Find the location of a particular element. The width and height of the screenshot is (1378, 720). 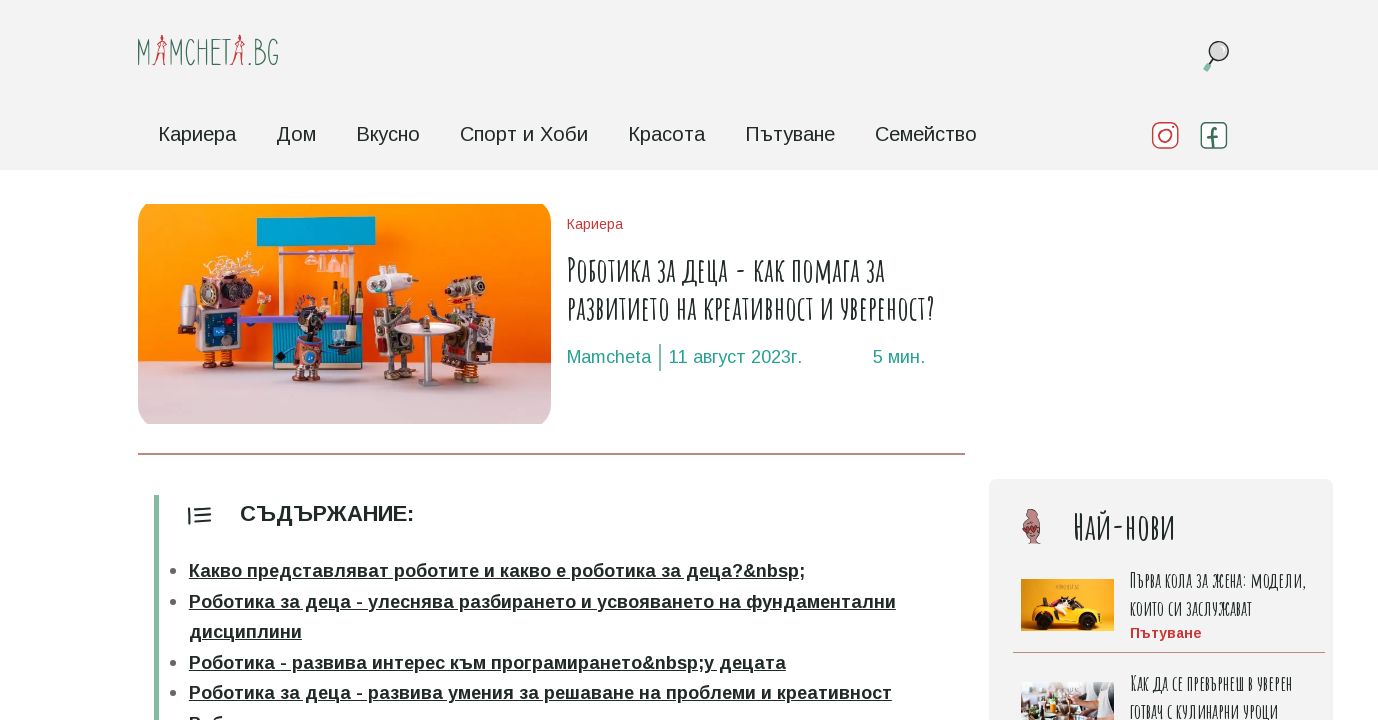

Спорт и Хоби is located at coordinates (524, 134).